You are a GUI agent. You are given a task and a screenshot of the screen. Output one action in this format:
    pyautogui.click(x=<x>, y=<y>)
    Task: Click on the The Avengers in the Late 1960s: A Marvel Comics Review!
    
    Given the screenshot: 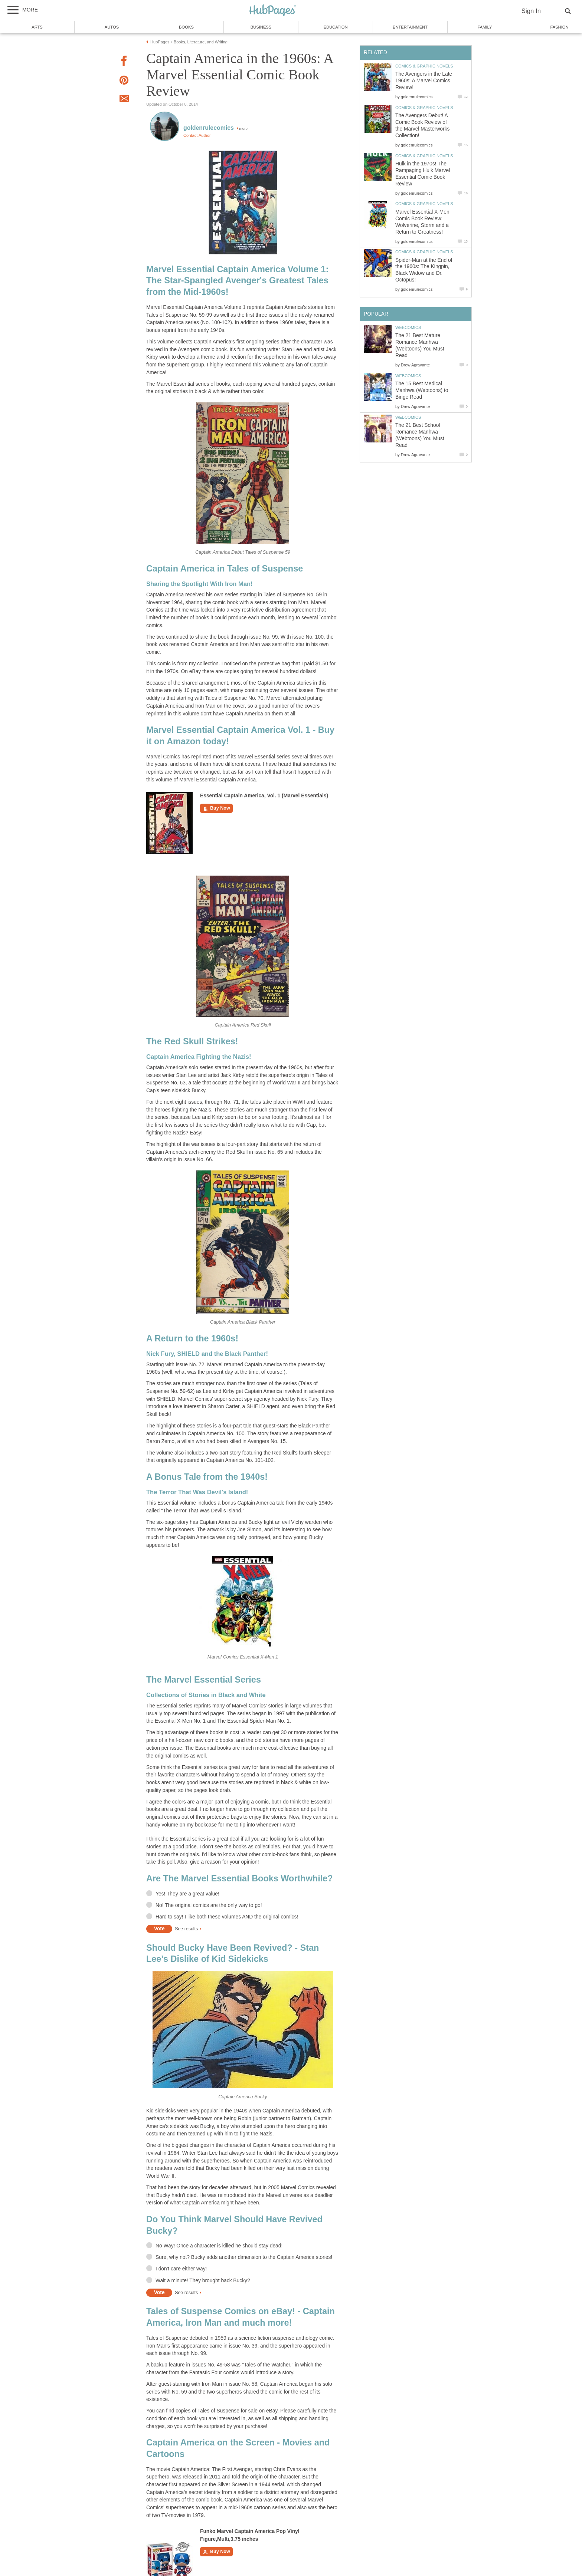 What is the action you would take?
    pyautogui.click(x=423, y=80)
    